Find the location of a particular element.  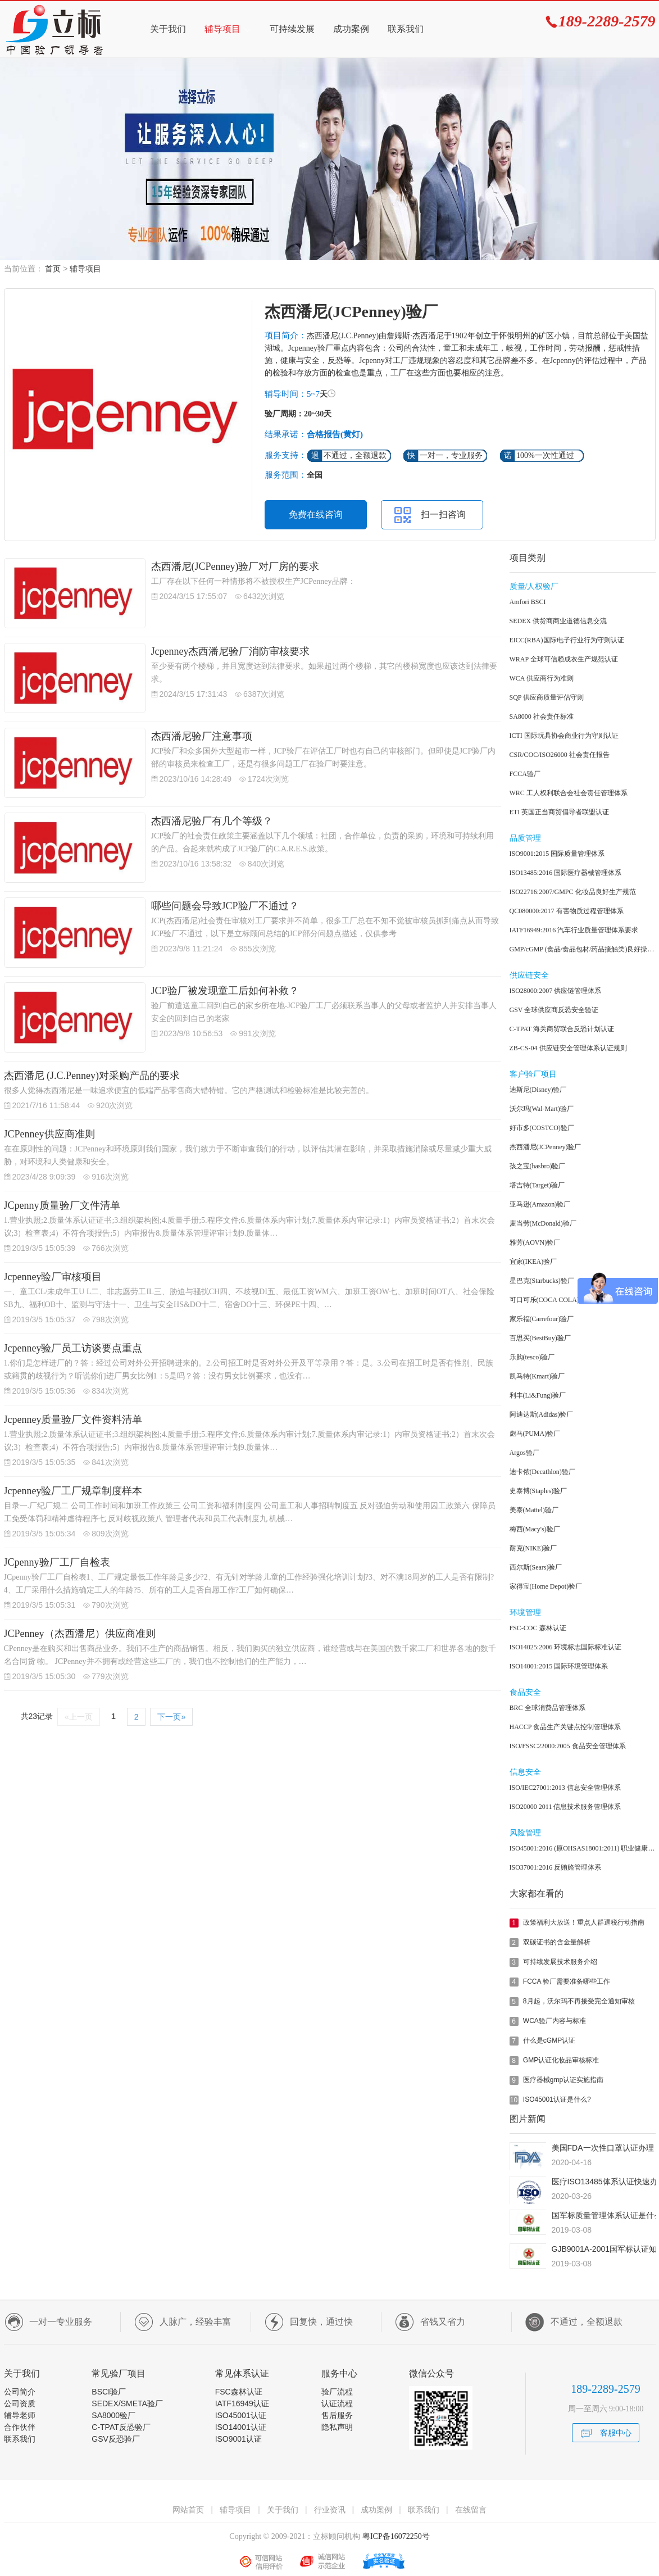

政策福利大放送！重点人群退税行动指南 is located at coordinates (583, 1922).